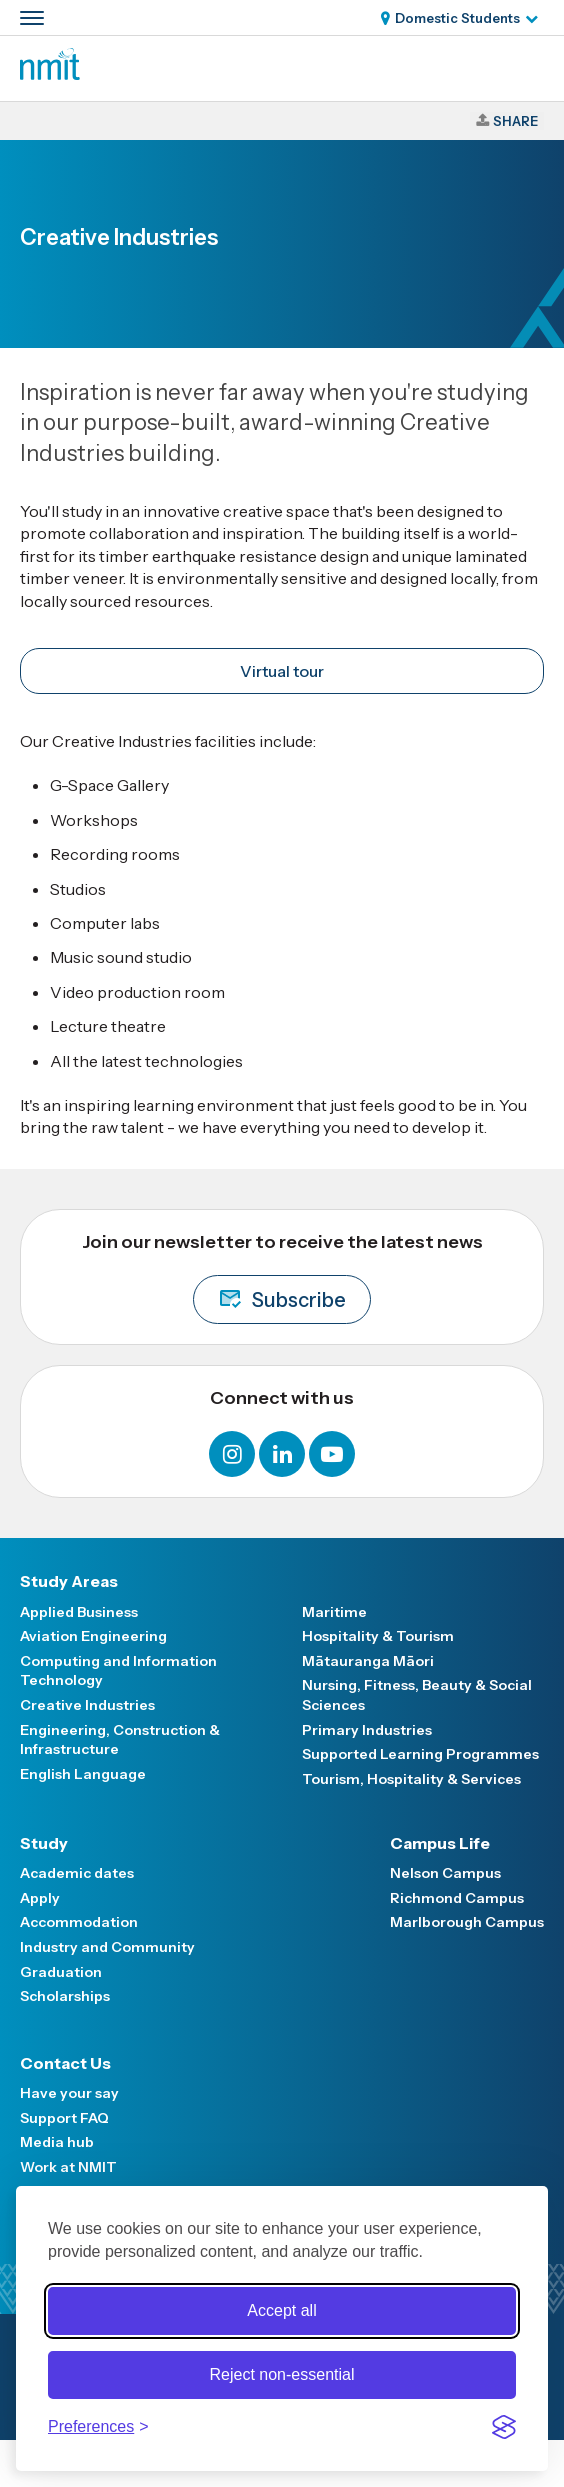 The image size is (564, 2487). What do you see at coordinates (420, 1754) in the screenshot?
I see `Supported Learning Programmes` at bounding box center [420, 1754].